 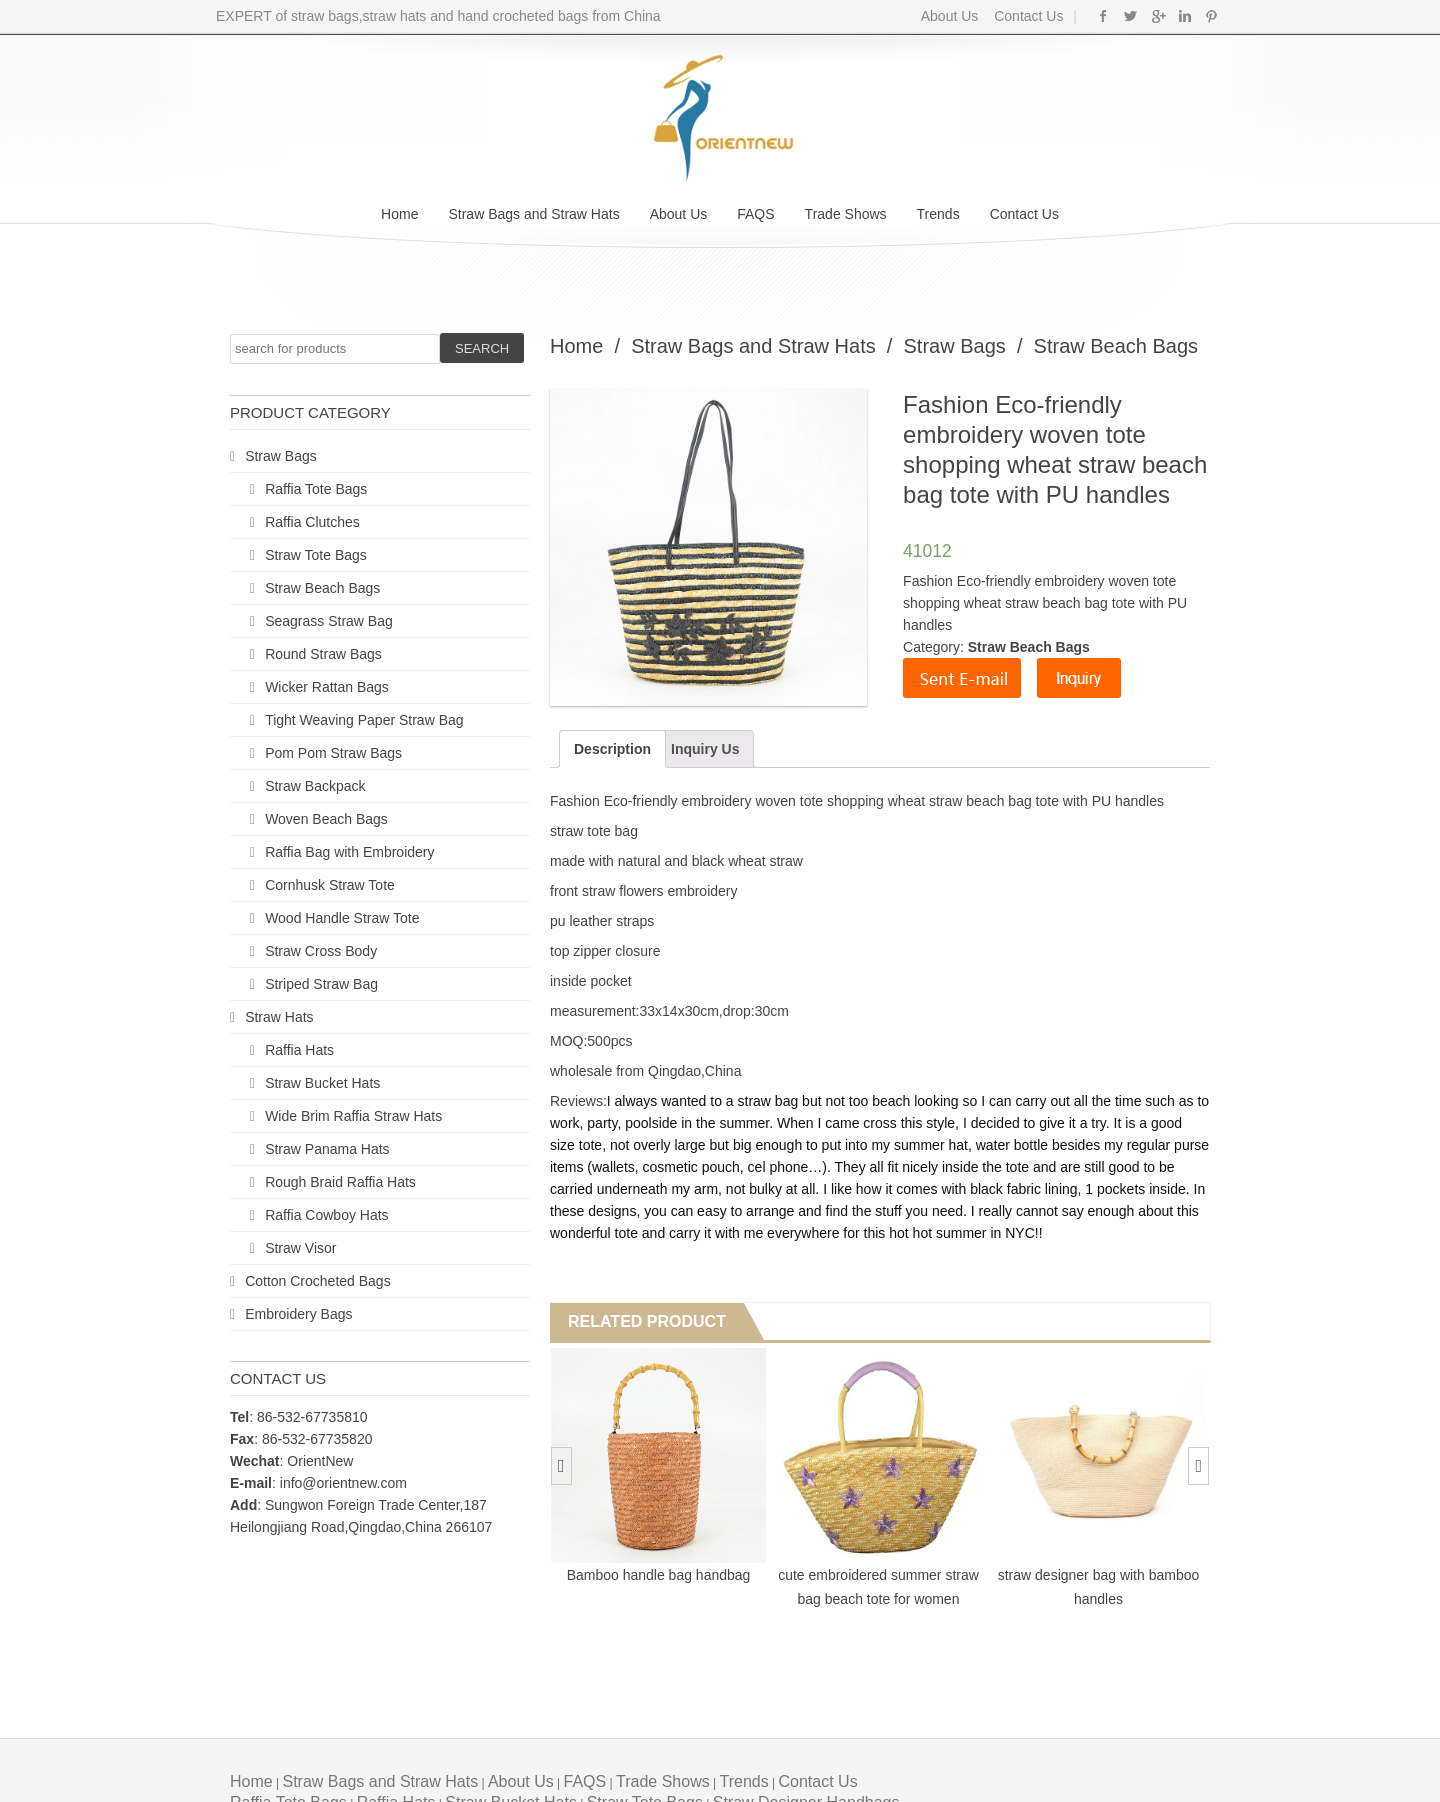 What do you see at coordinates (1157, 16) in the screenshot?
I see `Google+` at bounding box center [1157, 16].